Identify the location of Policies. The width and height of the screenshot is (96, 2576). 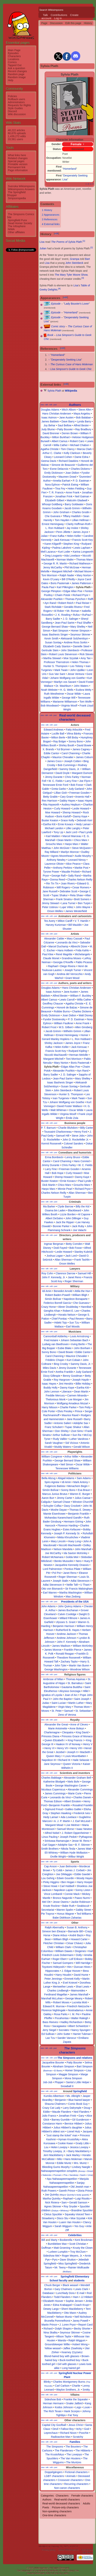
(12, 96).